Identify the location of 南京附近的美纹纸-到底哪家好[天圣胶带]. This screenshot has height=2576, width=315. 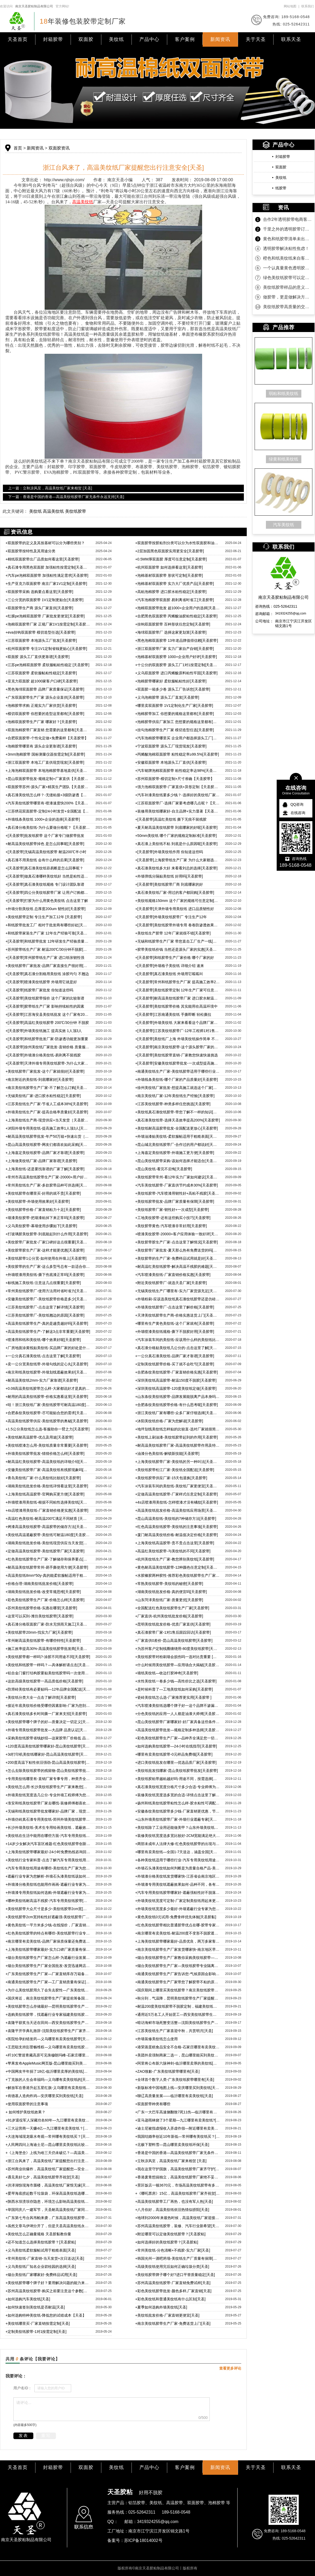
(40, 1079).